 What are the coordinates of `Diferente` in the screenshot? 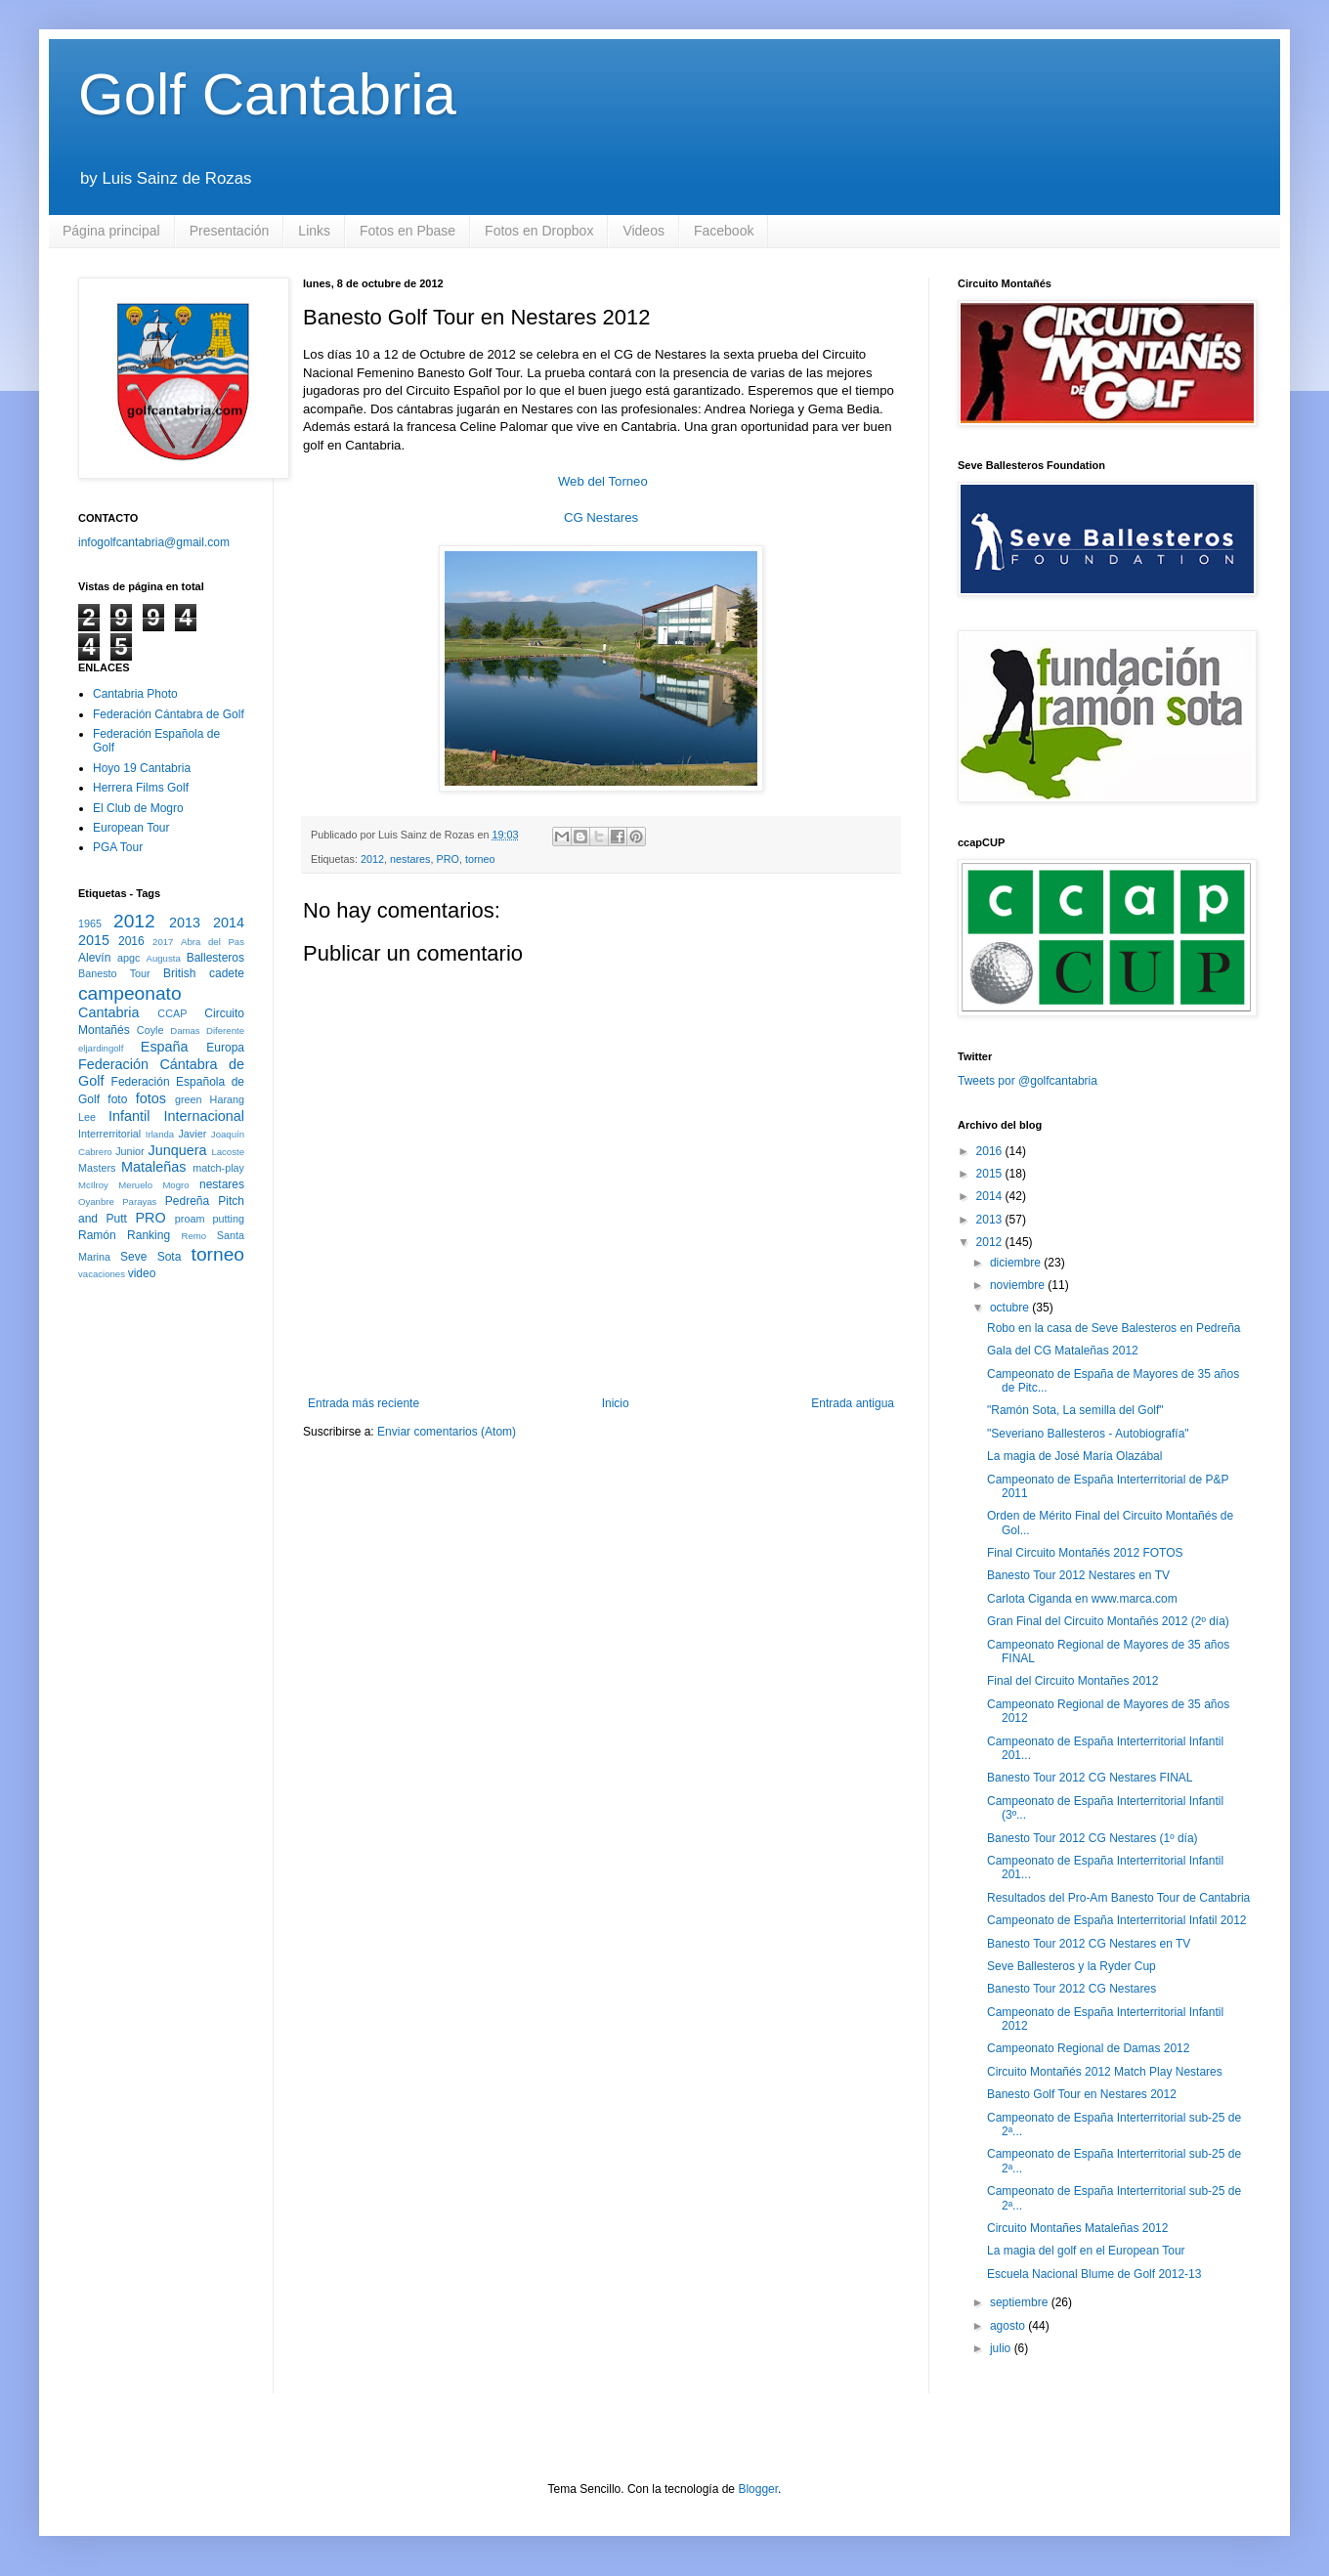 It's located at (225, 1030).